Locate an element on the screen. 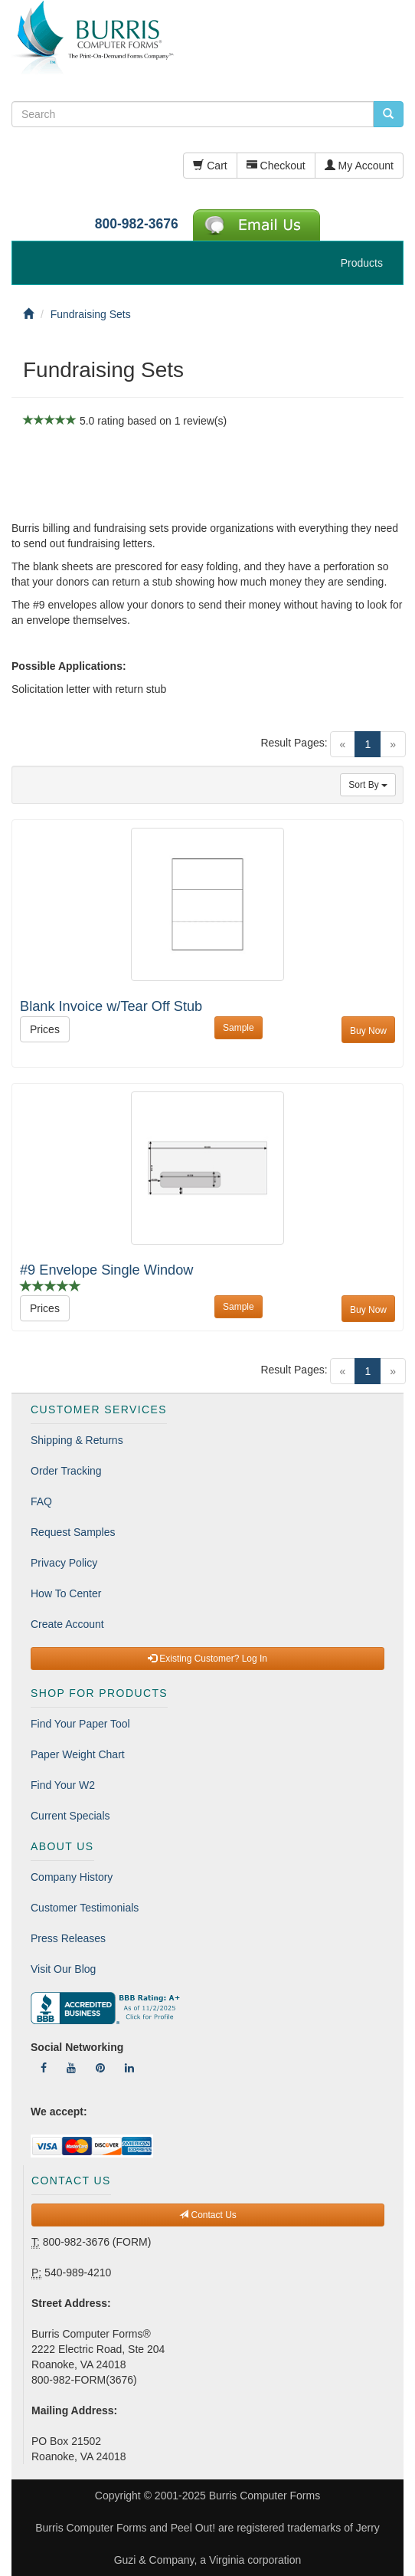 This screenshot has width=415, height=2576. Contact Us [button] is located at coordinates (208, 2215).